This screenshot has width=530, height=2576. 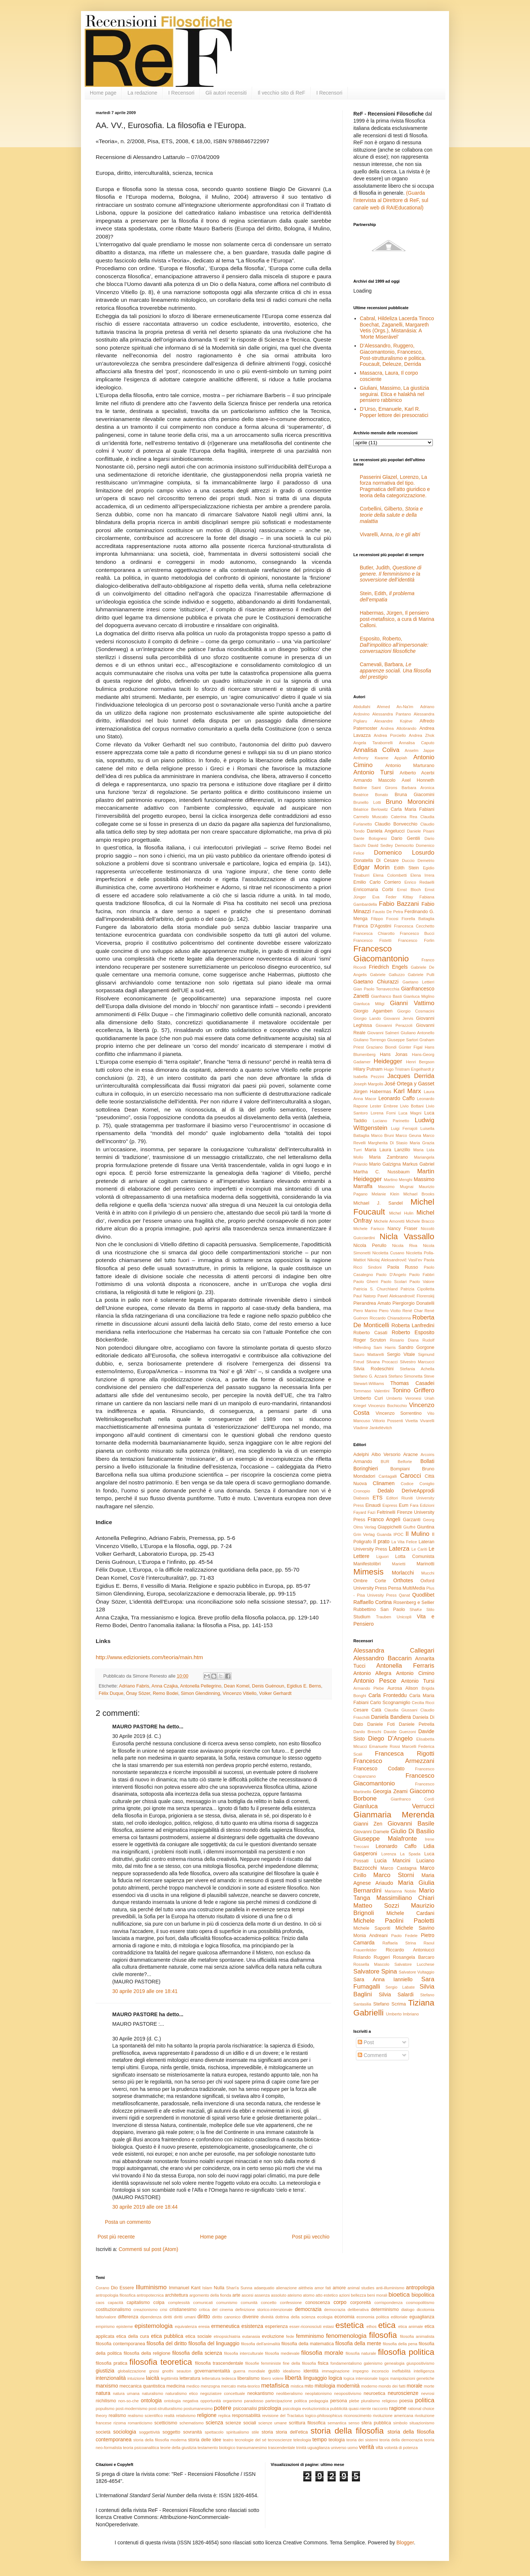 What do you see at coordinates (111, 2363) in the screenshot?
I see `filosofia pratica` at bounding box center [111, 2363].